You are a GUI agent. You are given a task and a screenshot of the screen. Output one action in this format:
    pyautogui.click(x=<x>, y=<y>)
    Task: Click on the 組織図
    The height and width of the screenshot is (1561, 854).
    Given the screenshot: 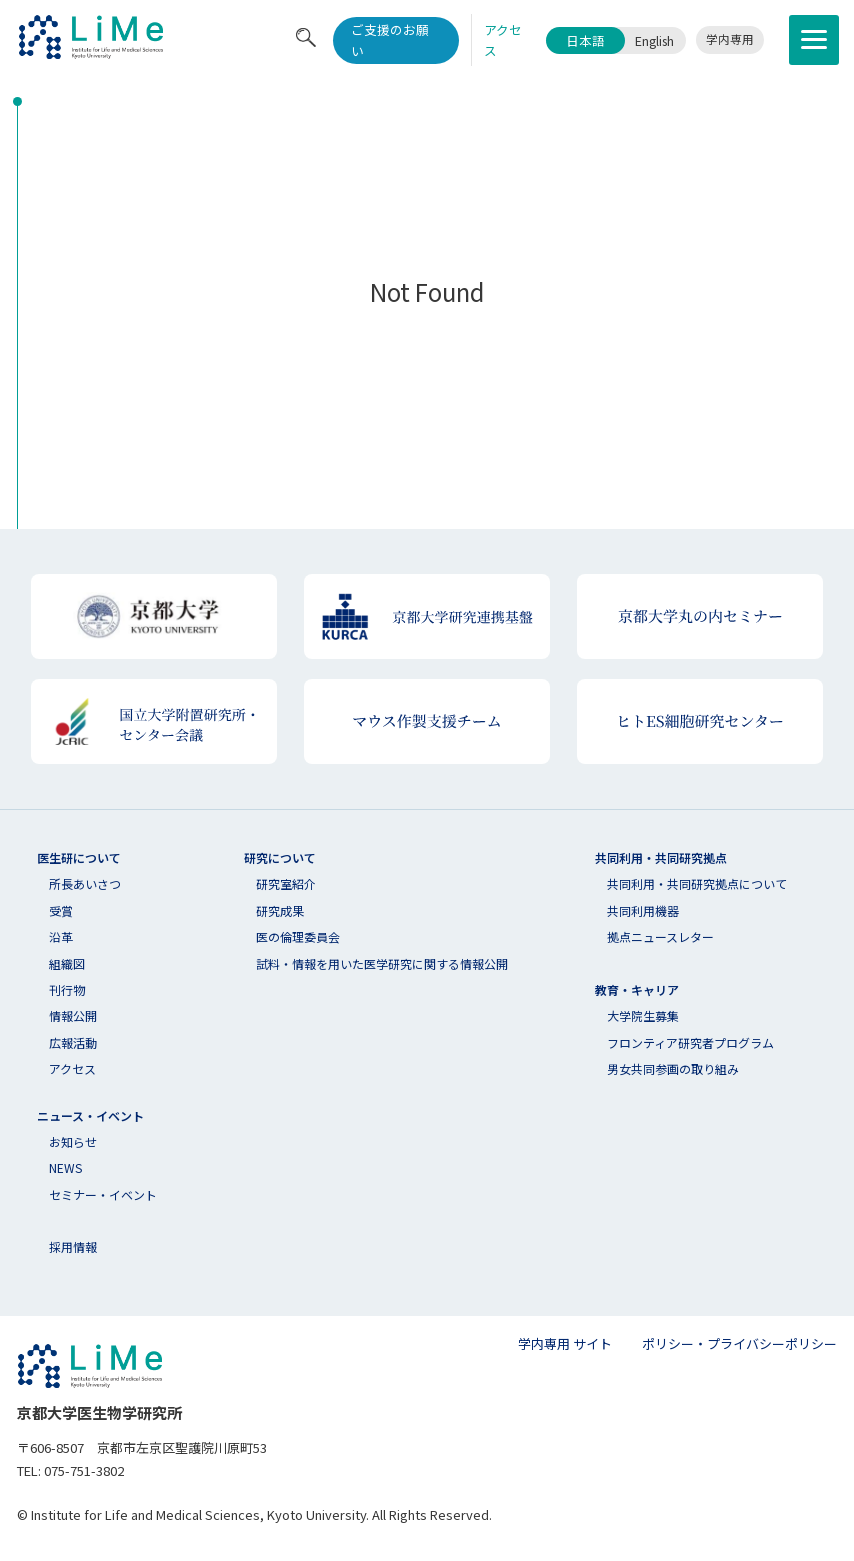 What is the action you would take?
    pyautogui.click(x=67, y=963)
    